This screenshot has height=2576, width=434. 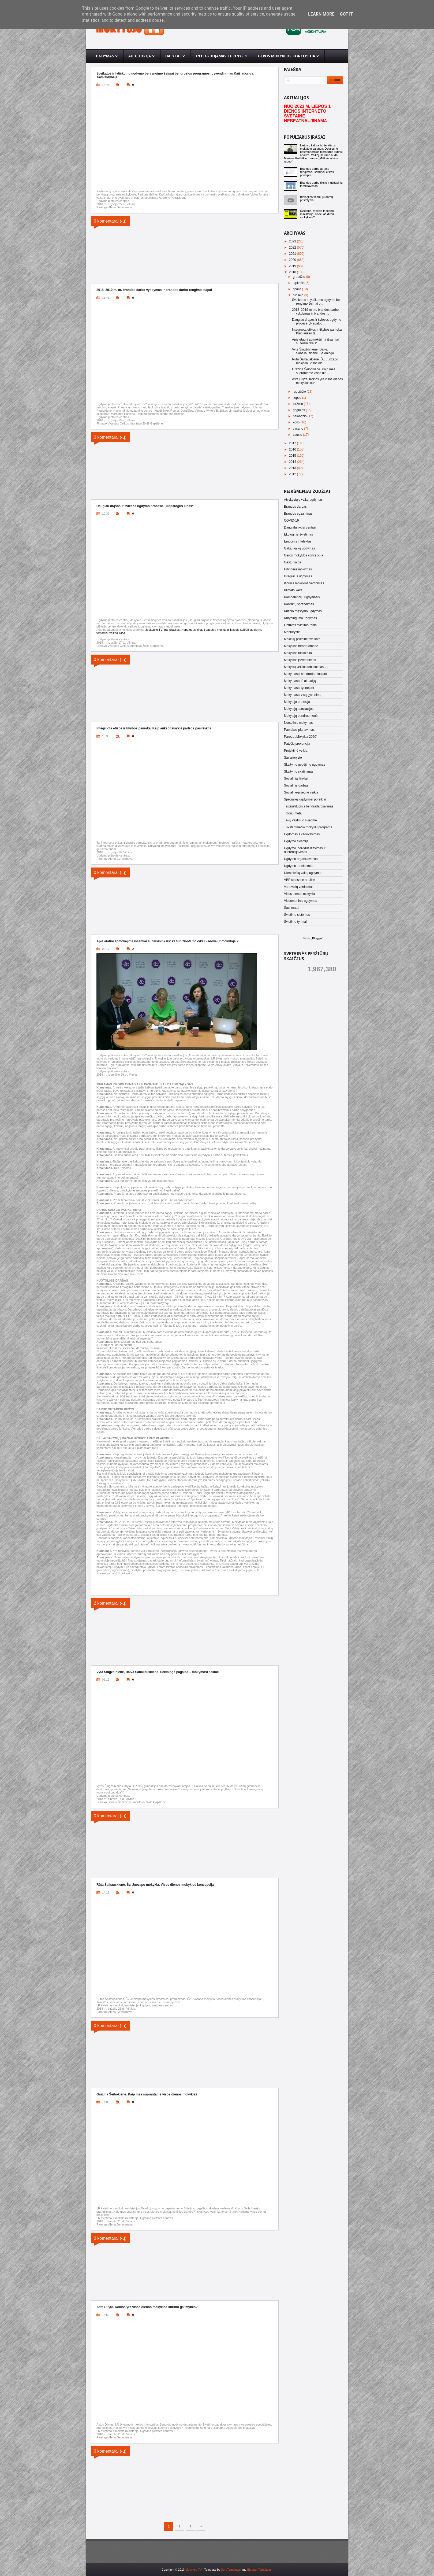 I want to click on Socialiniai tinklai, so click(x=296, y=778).